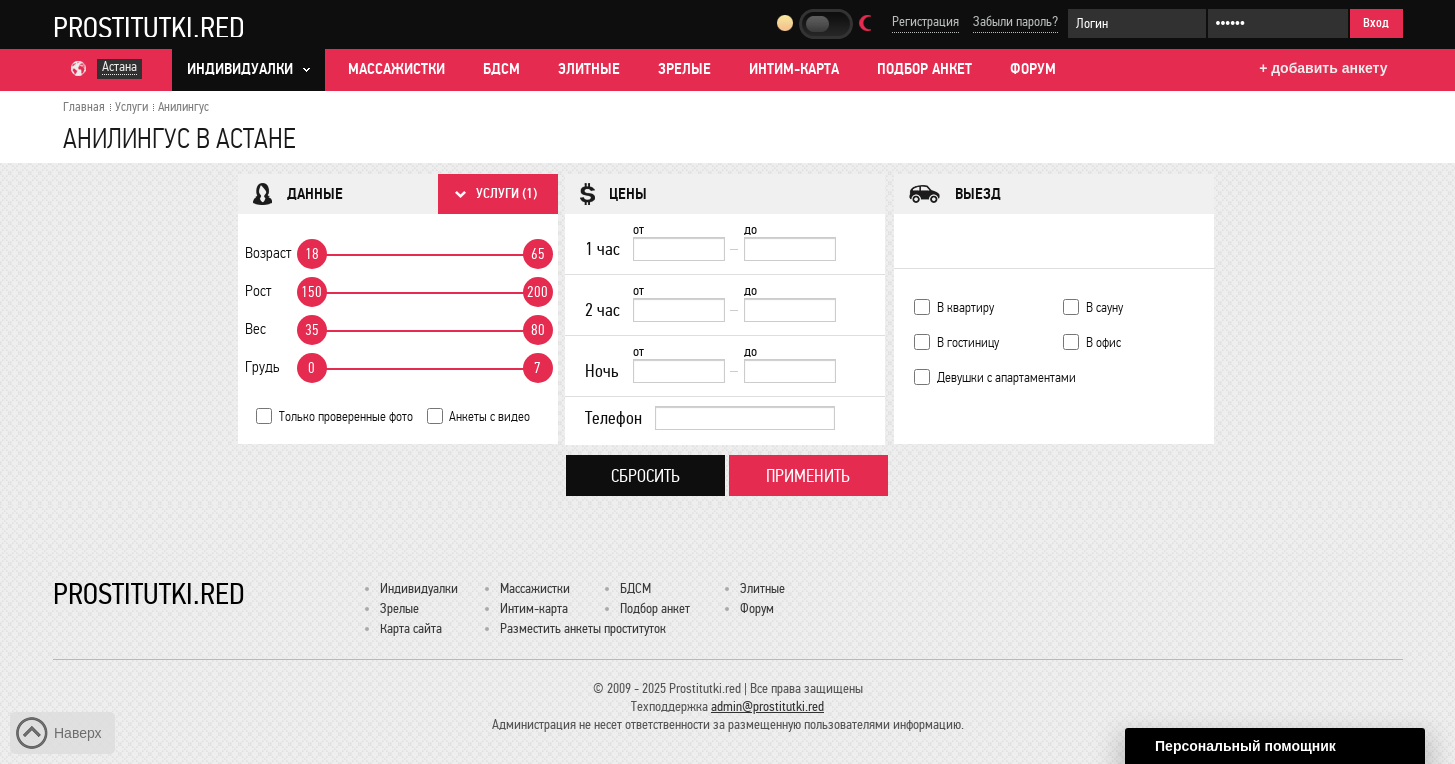 This screenshot has width=1455, height=764. I want to click on Разместить анкеты проституток, so click(583, 628).